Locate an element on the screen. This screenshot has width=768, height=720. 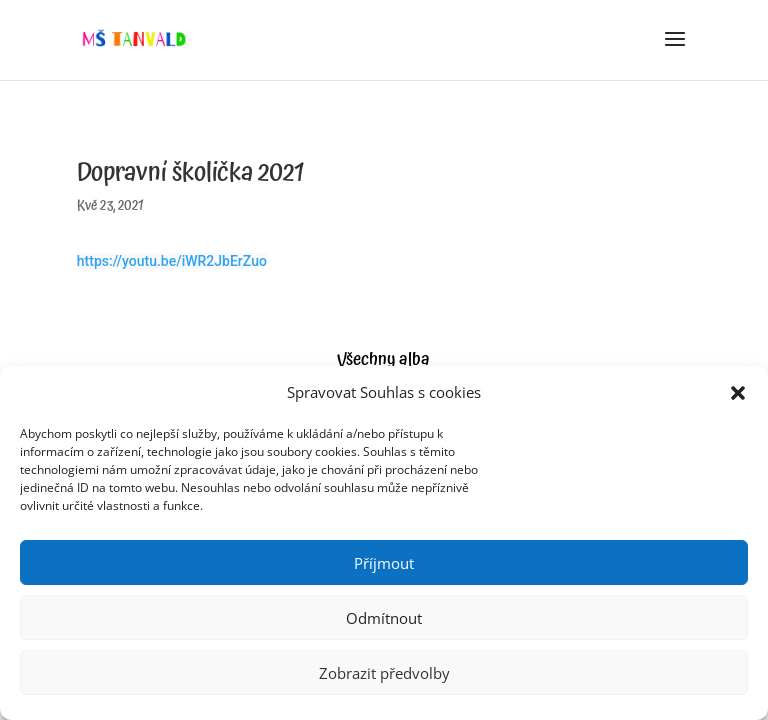
https://youtu.be/iWR2JbErZuo is located at coordinates (172, 261).